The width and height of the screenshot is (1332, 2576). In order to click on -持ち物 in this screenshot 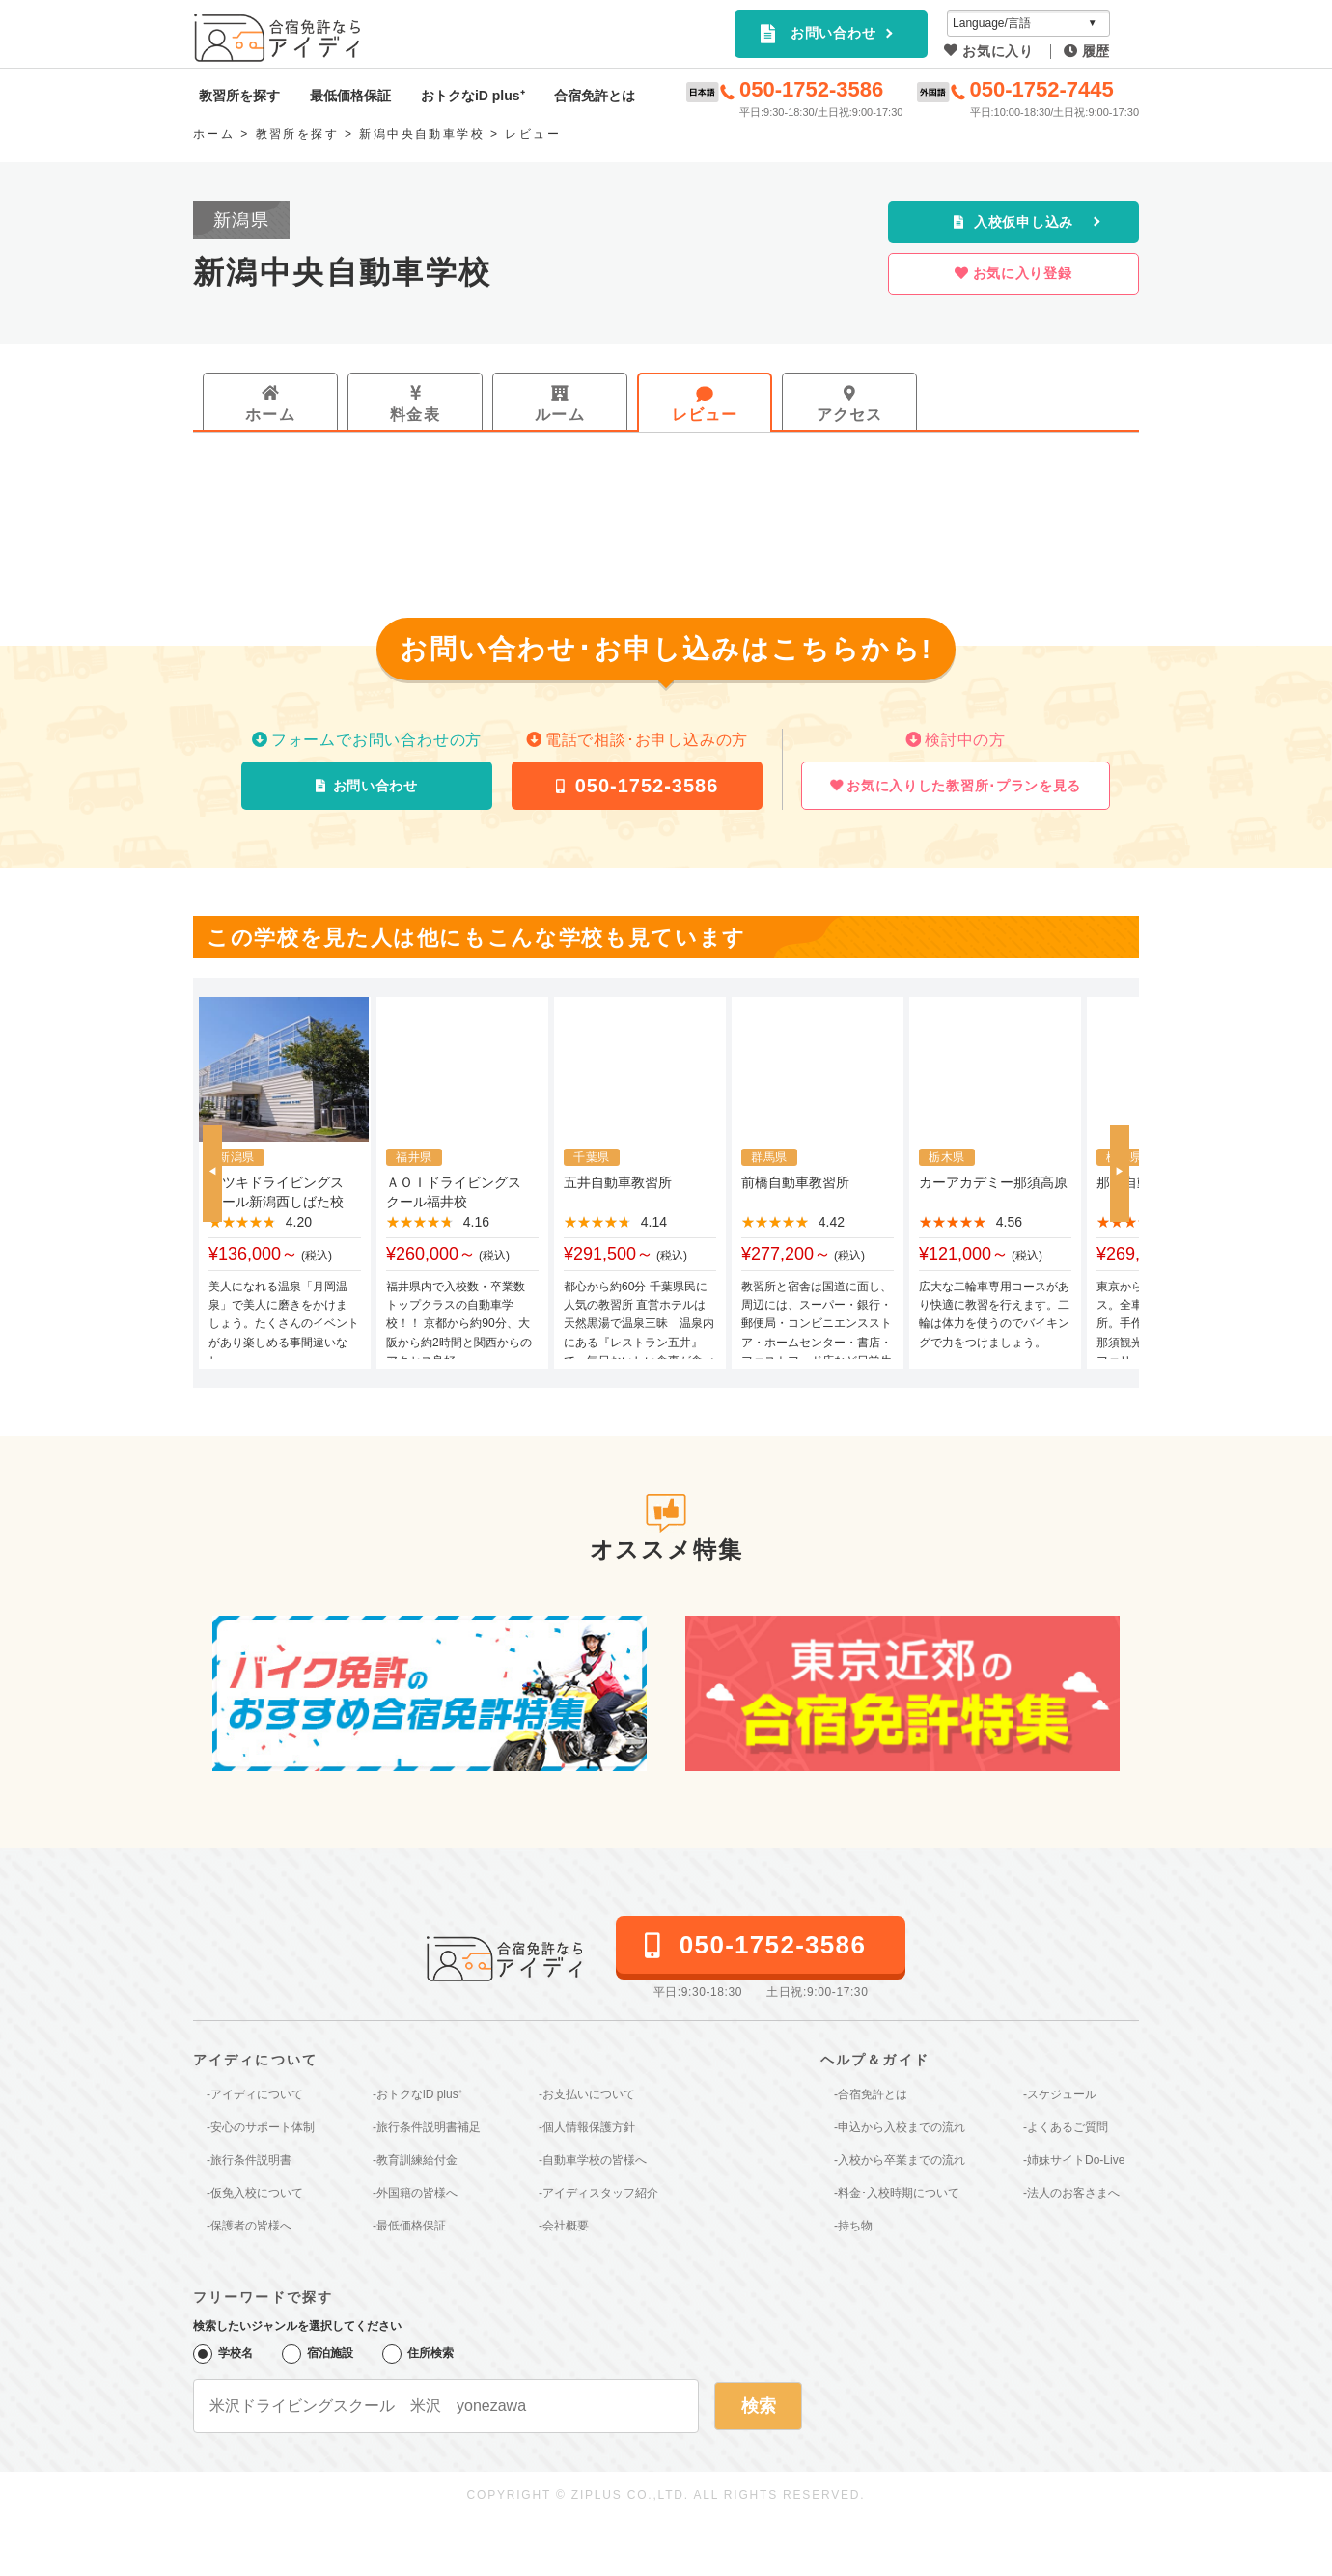, I will do `click(853, 2225)`.